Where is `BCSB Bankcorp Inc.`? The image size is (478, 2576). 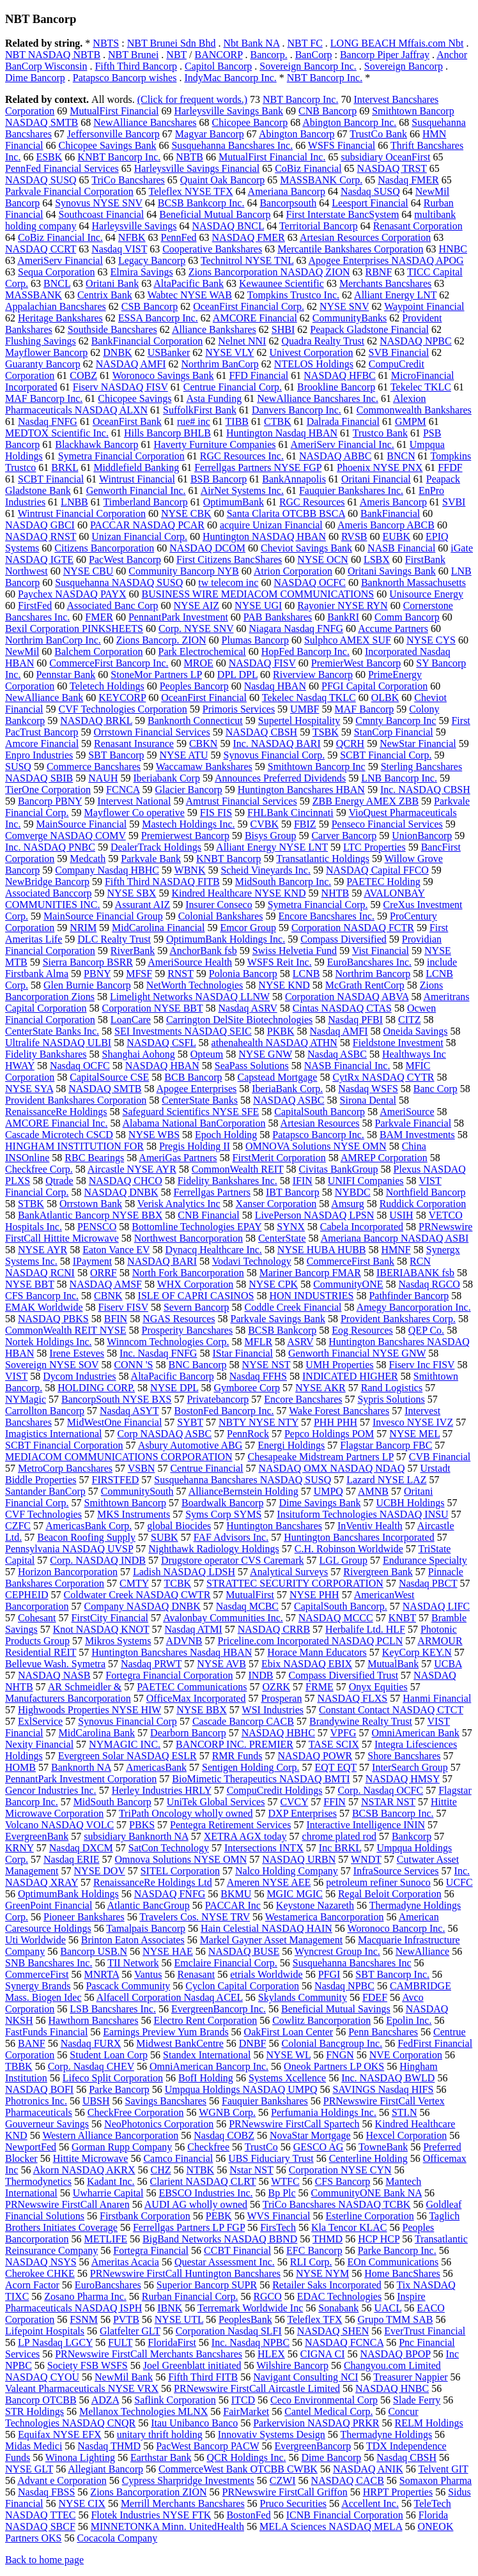 BCSB Bankcorp Inc. is located at coordinates (201, 202).